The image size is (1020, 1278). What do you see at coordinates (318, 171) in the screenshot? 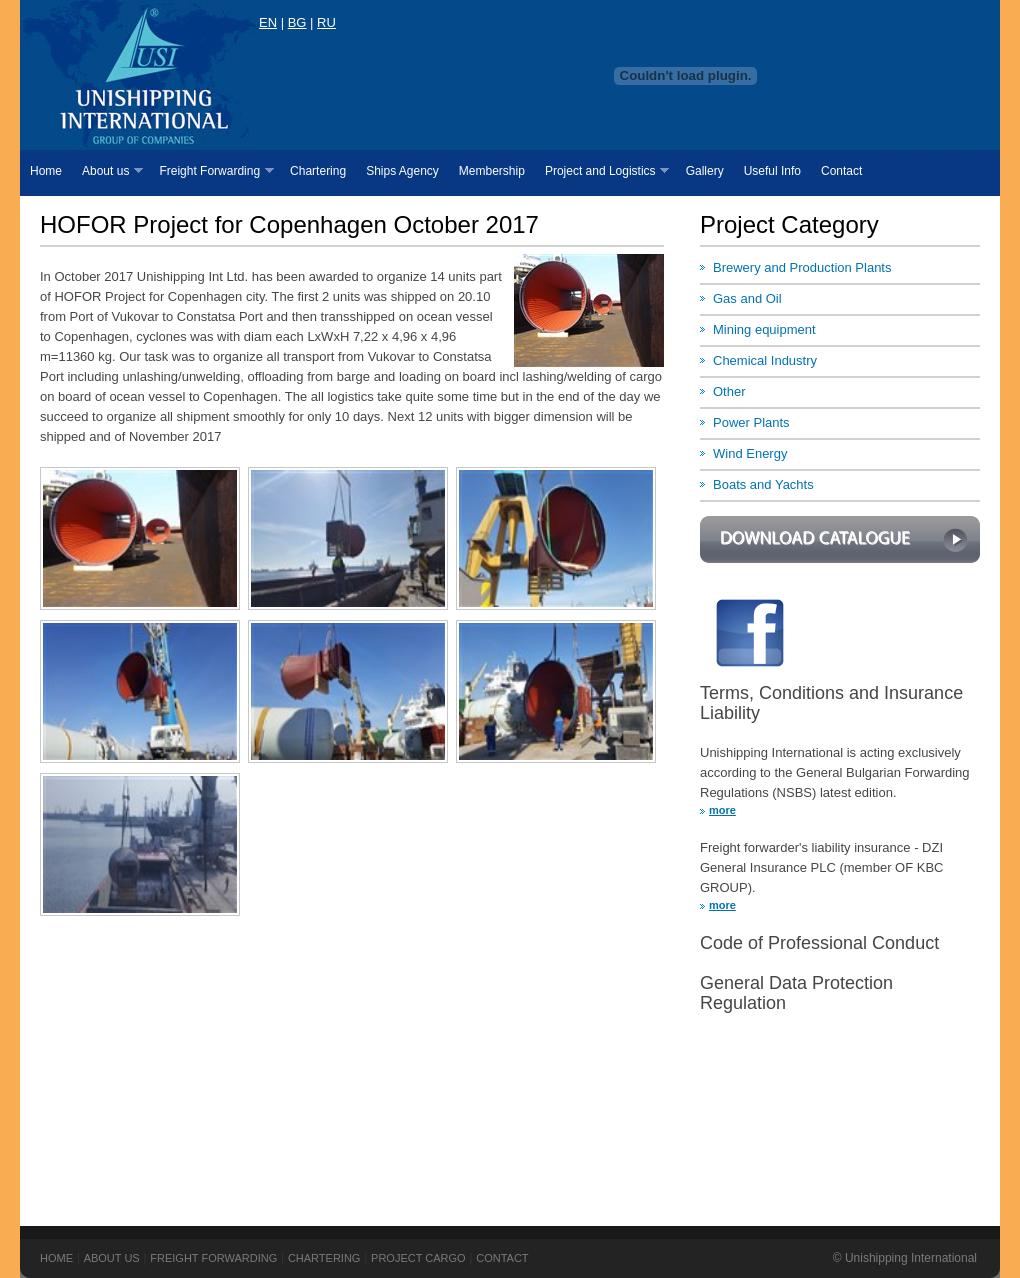
I see `Chartering` at bounding box center [318, 171].